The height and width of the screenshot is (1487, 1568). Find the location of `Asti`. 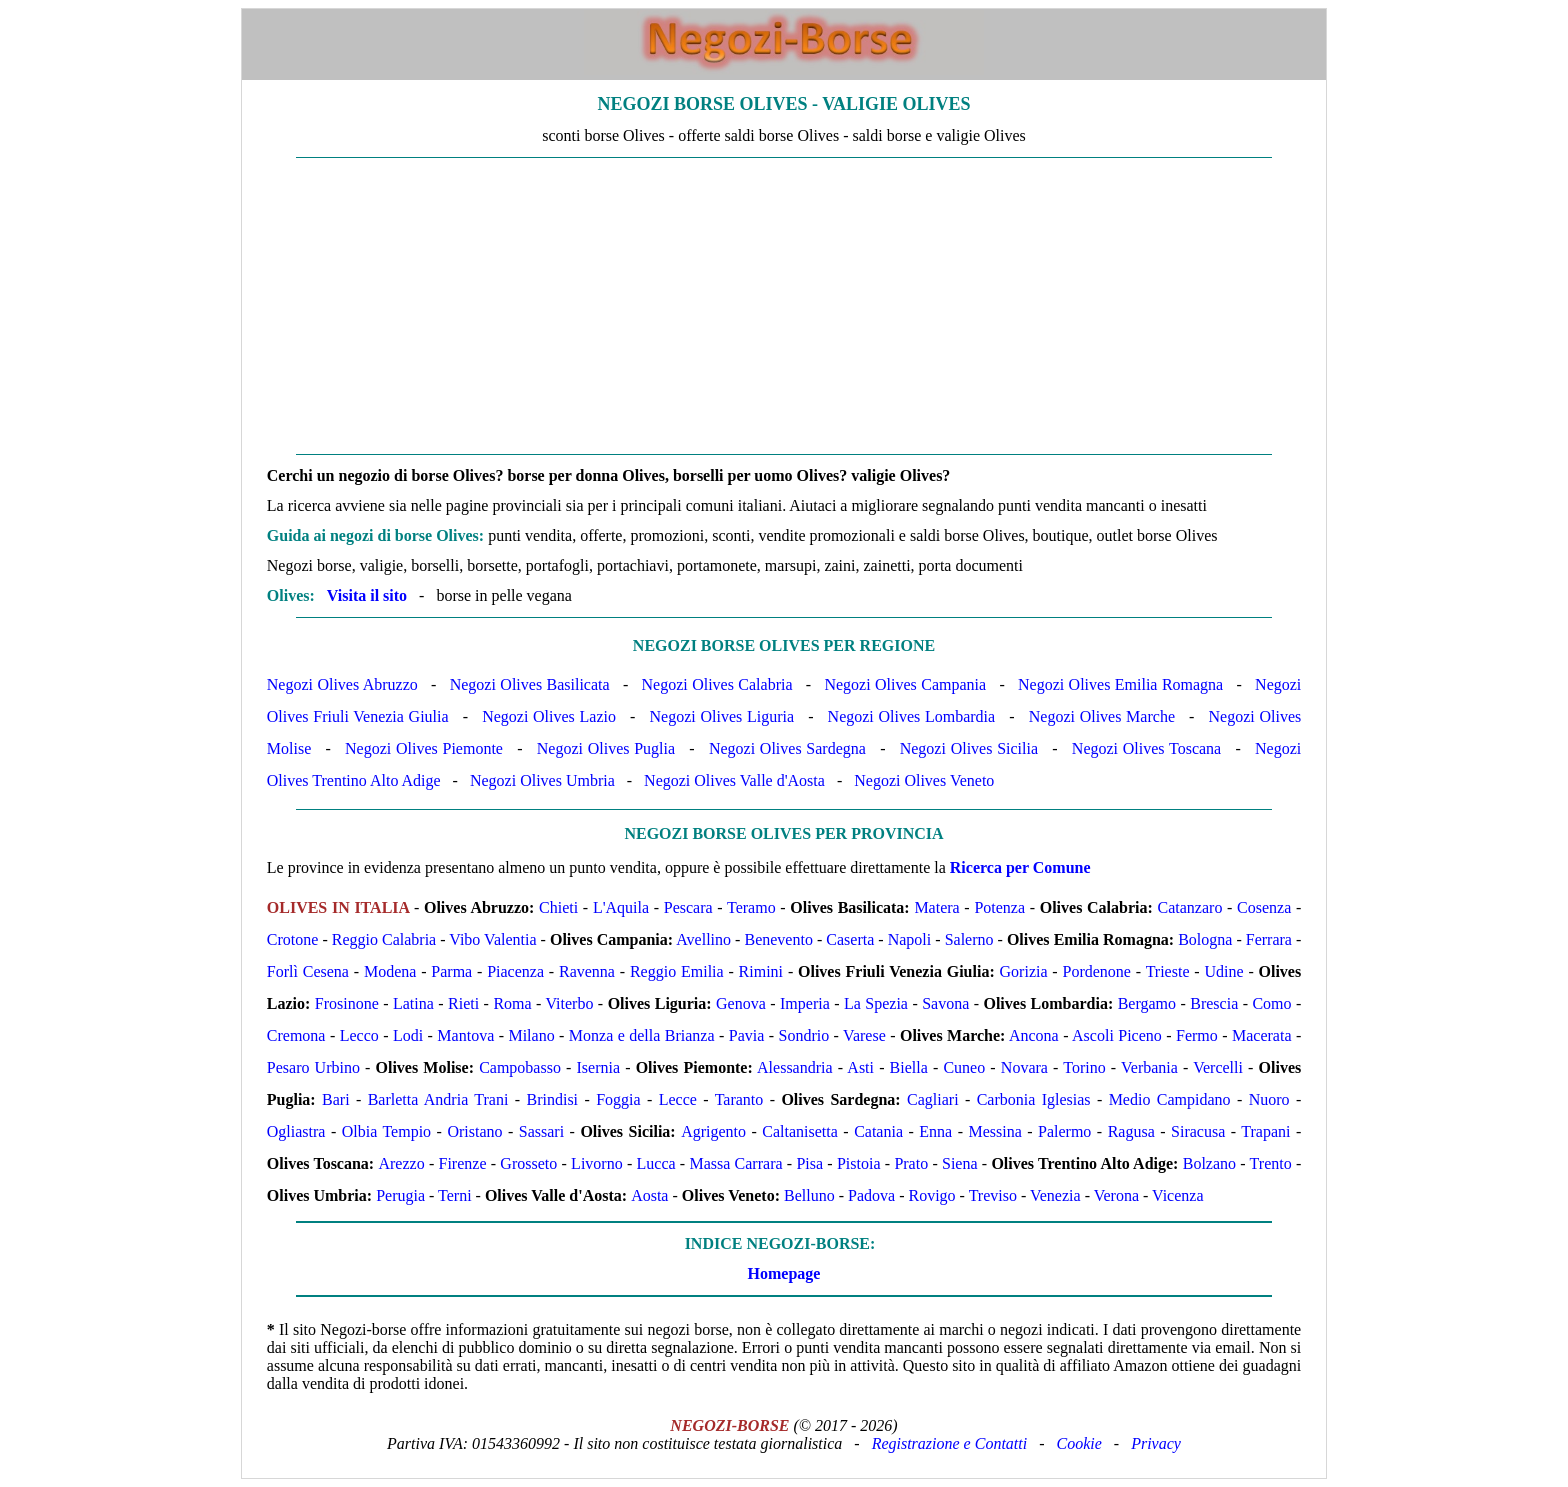

Asti is located at coordinates (860, 1067).